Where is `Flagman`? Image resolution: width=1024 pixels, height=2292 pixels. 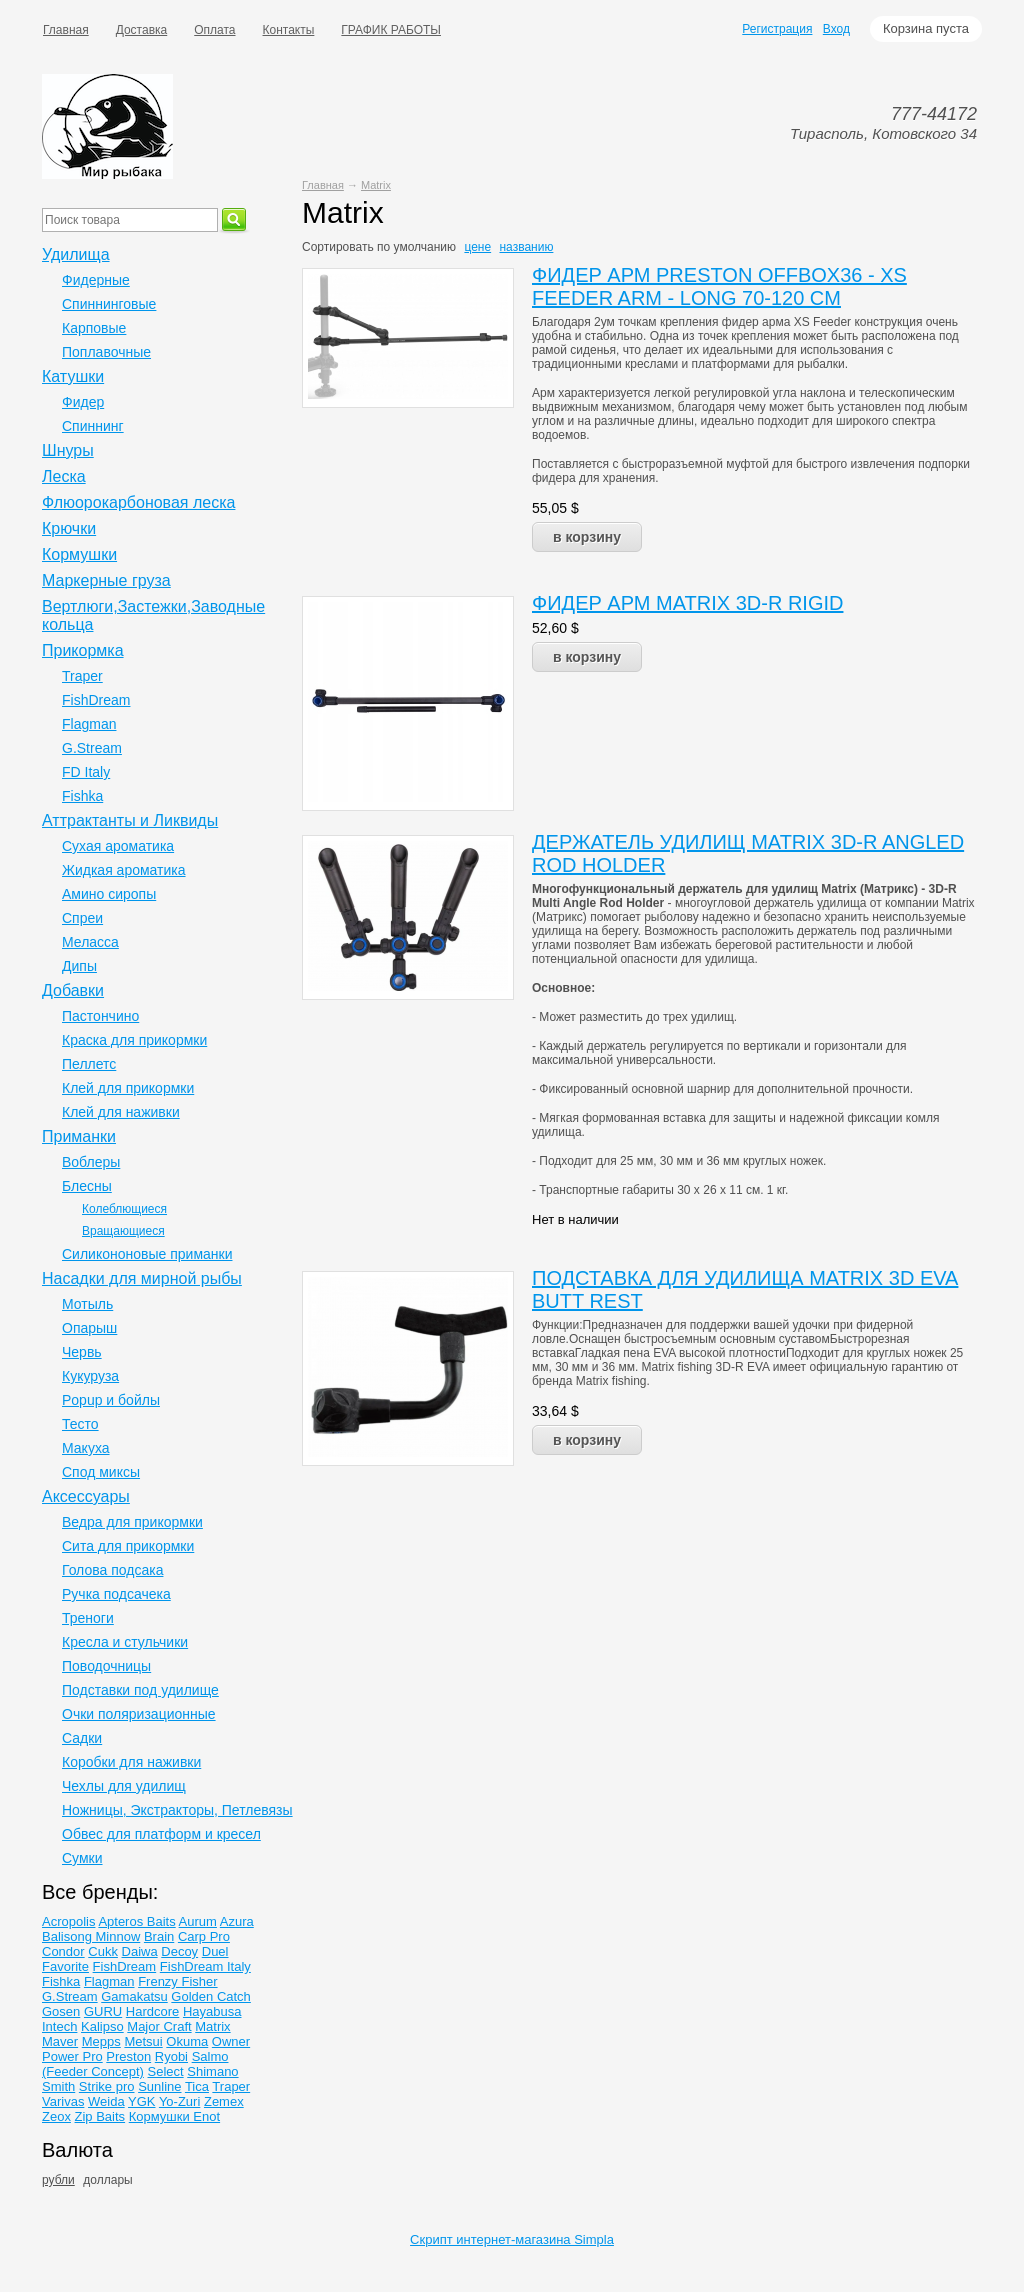
Flagman is located at coordinates (89, 724).